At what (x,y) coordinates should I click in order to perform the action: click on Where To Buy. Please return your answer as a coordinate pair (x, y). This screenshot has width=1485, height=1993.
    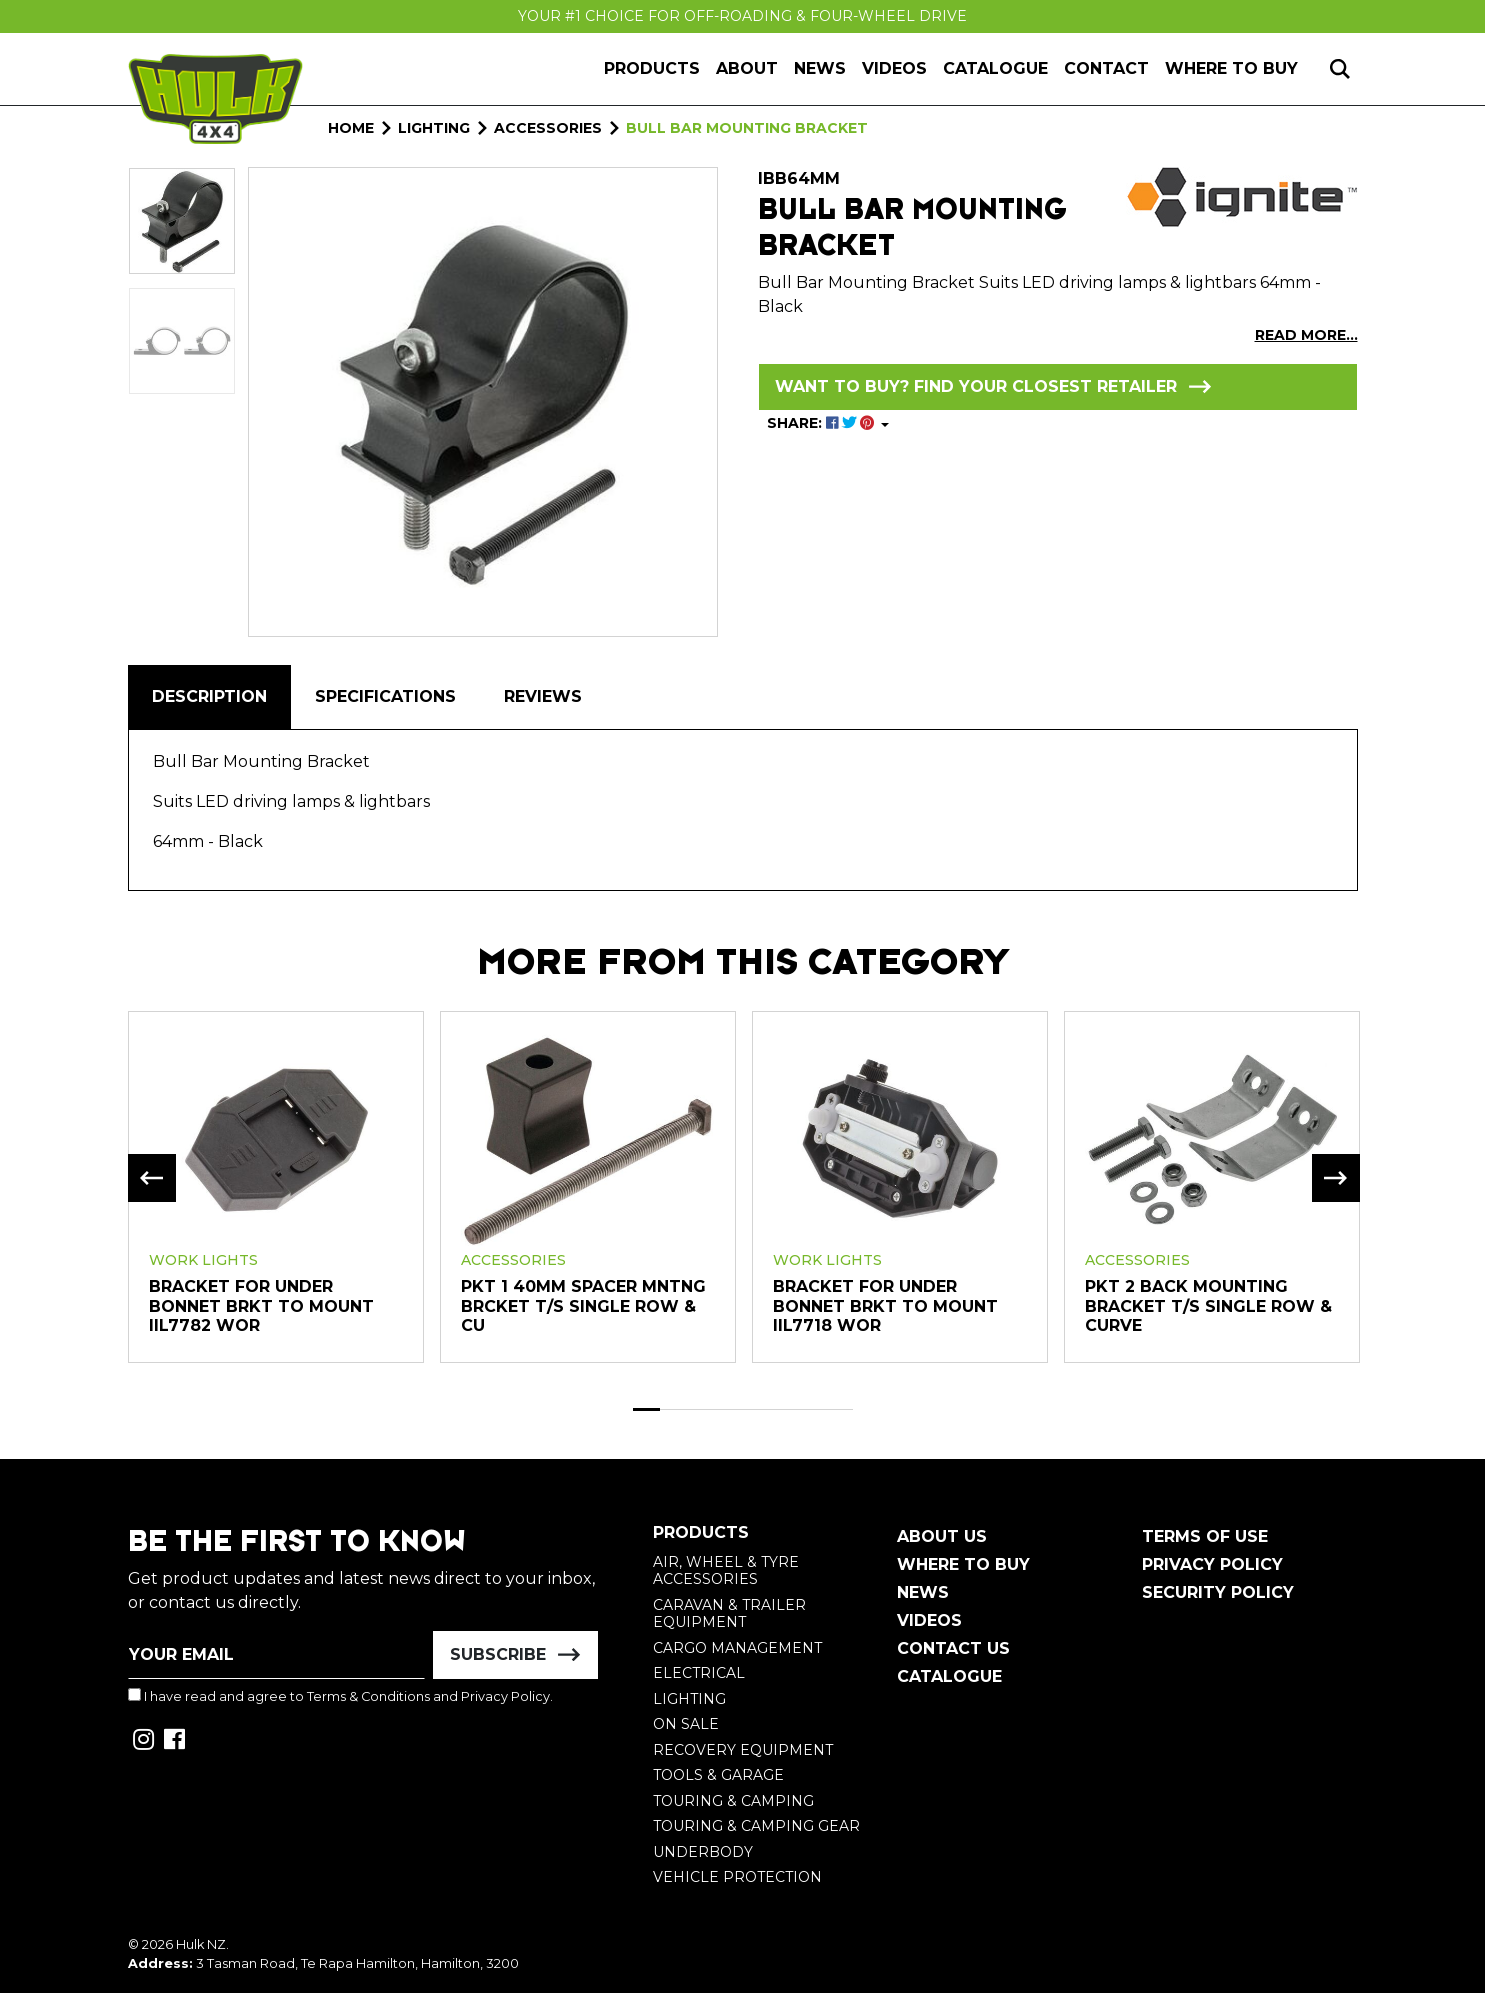
    Looking at the image, I should click on (963, 1564).